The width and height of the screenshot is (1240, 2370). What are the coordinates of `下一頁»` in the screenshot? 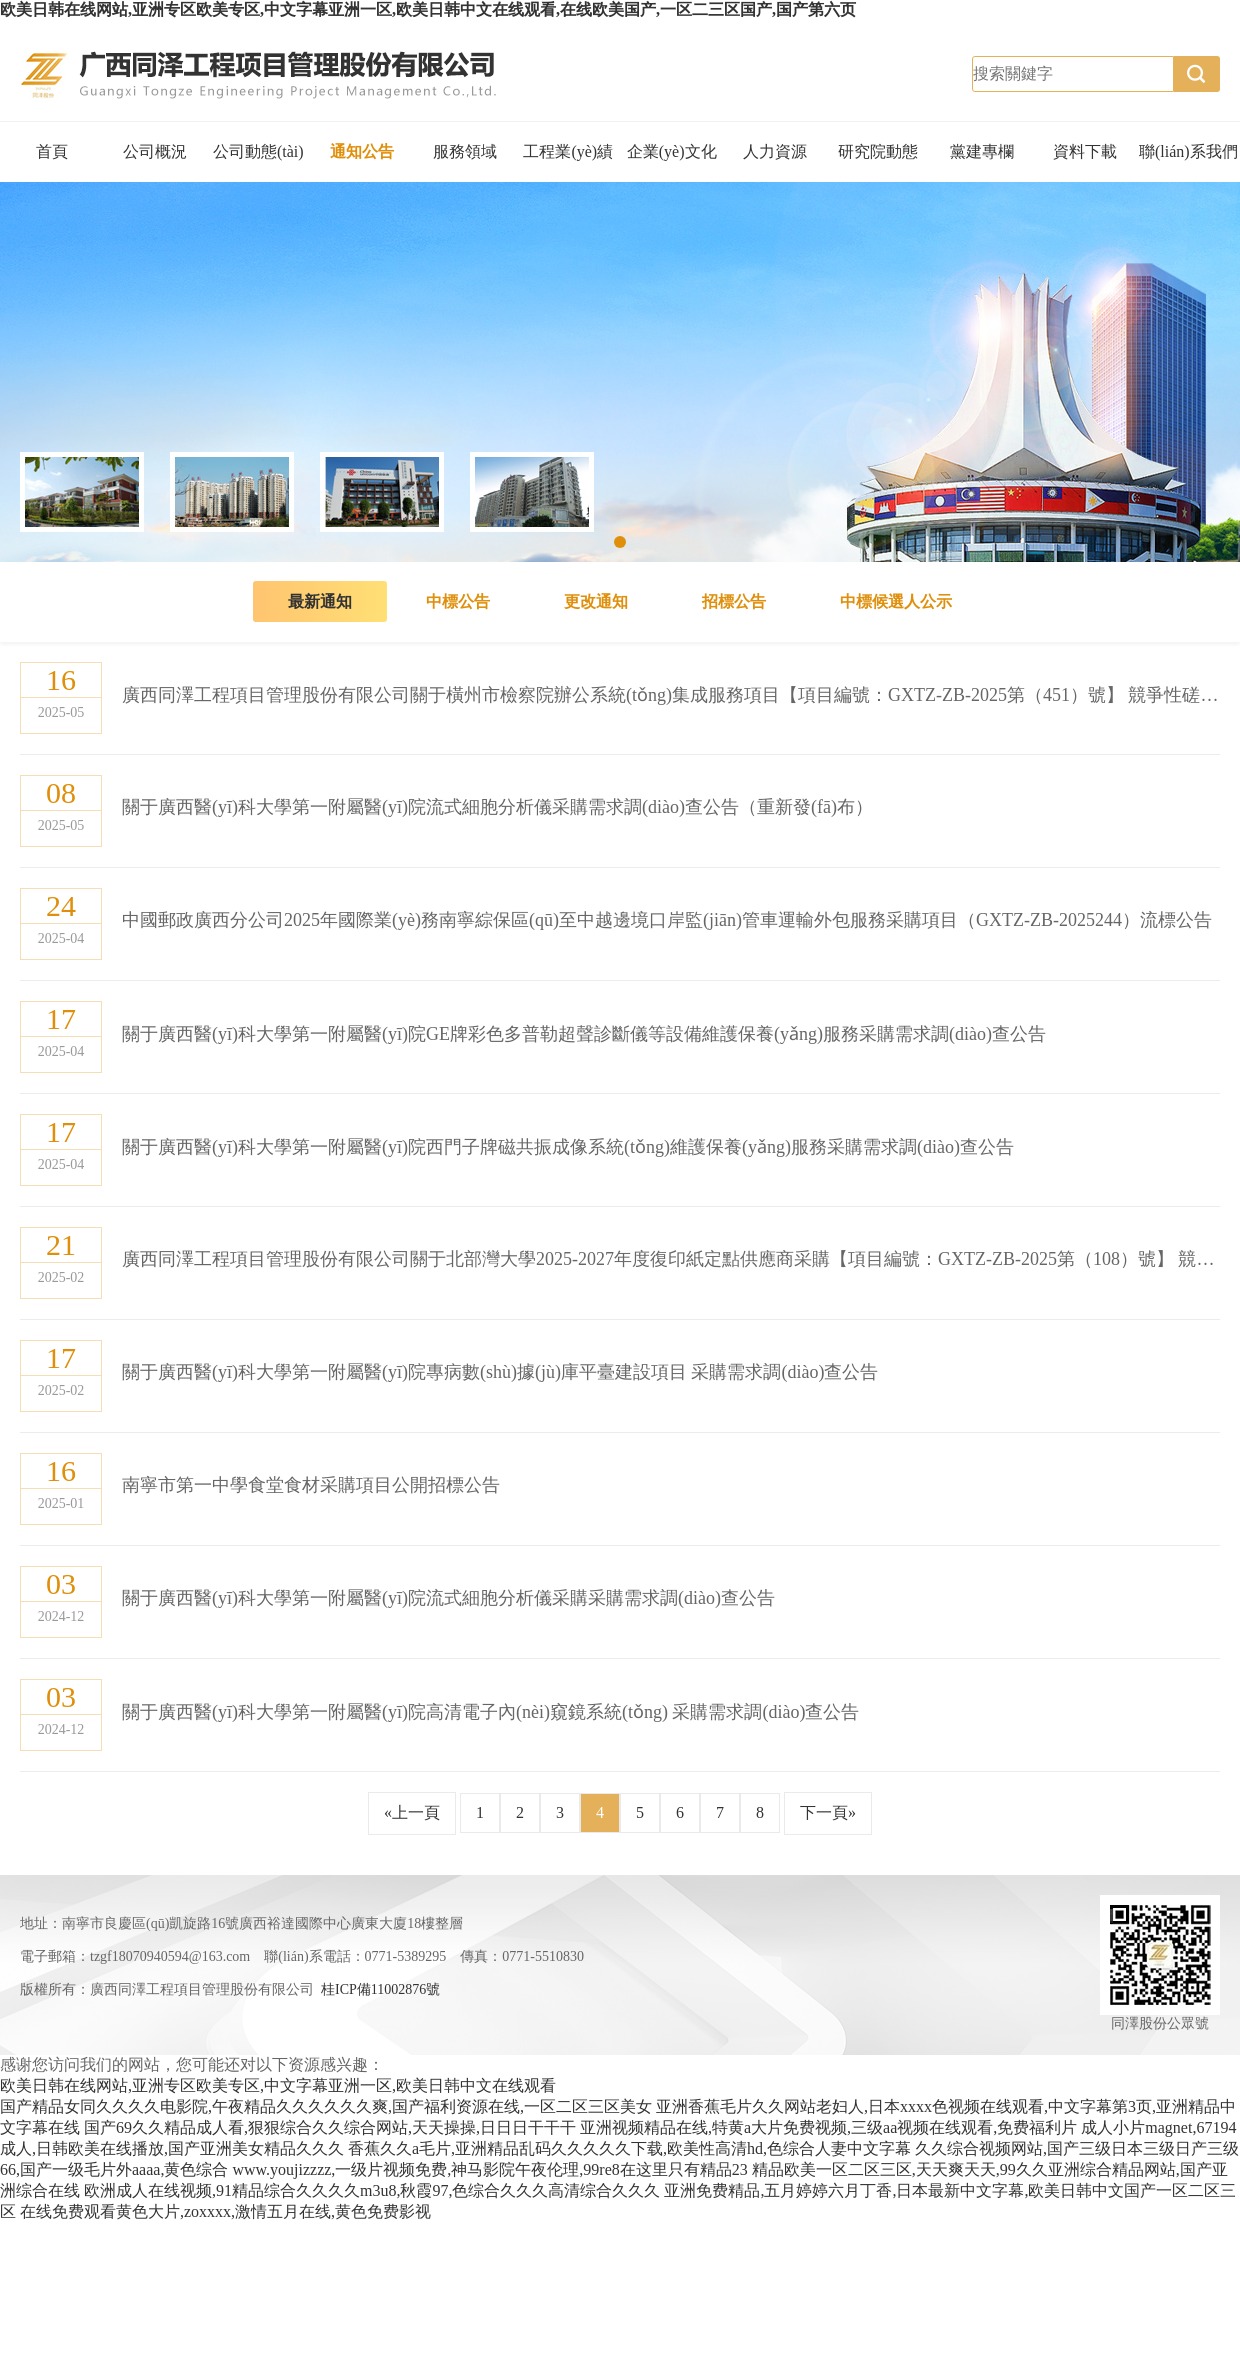 It's located at (828, 1812).